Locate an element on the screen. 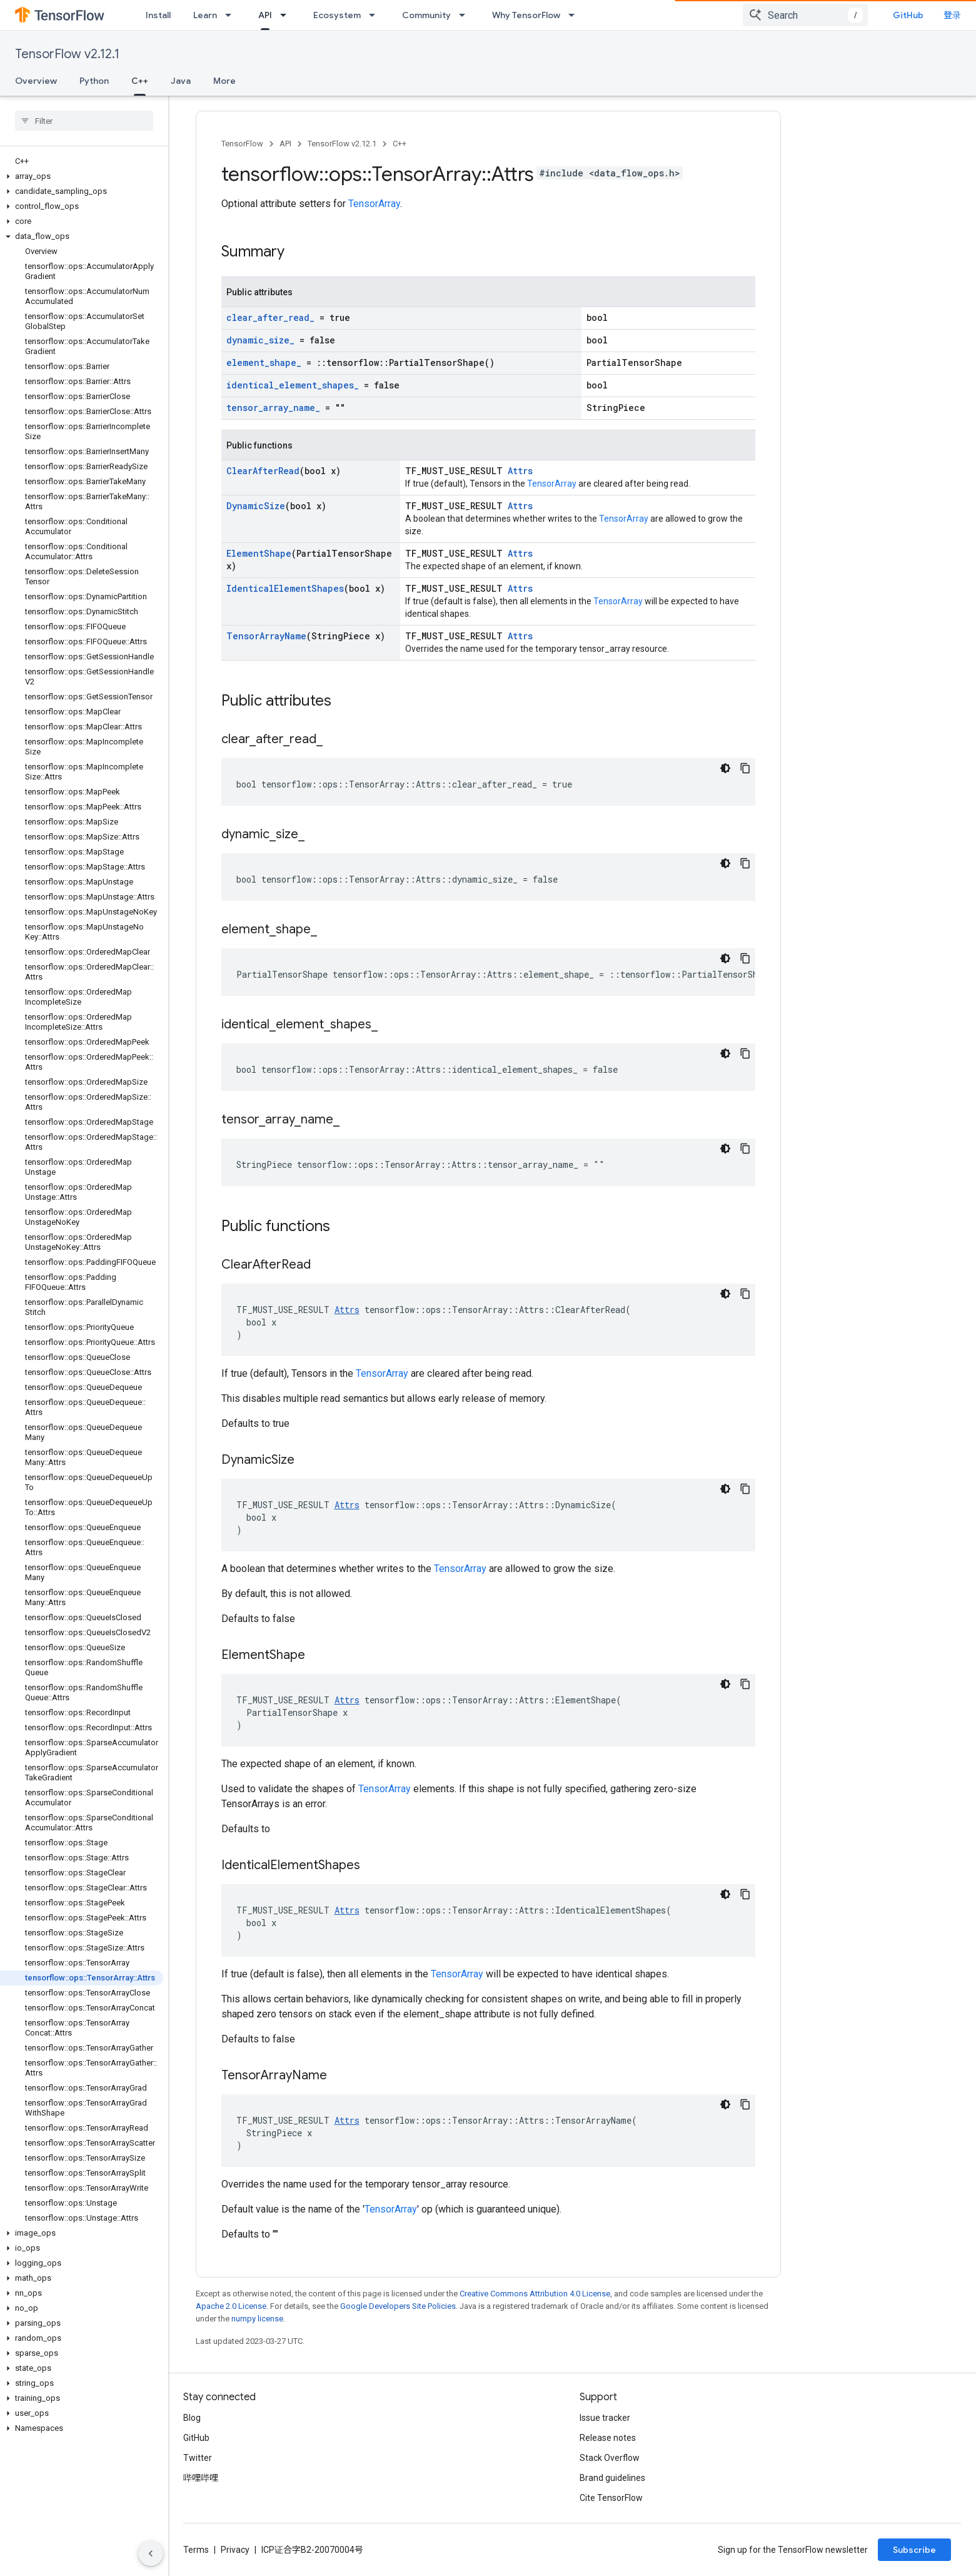 Image resolution: width=976 pixels, height=2576 pixels. [Dropdown menu for Ecosystem] is located at coordinates (376, 15).